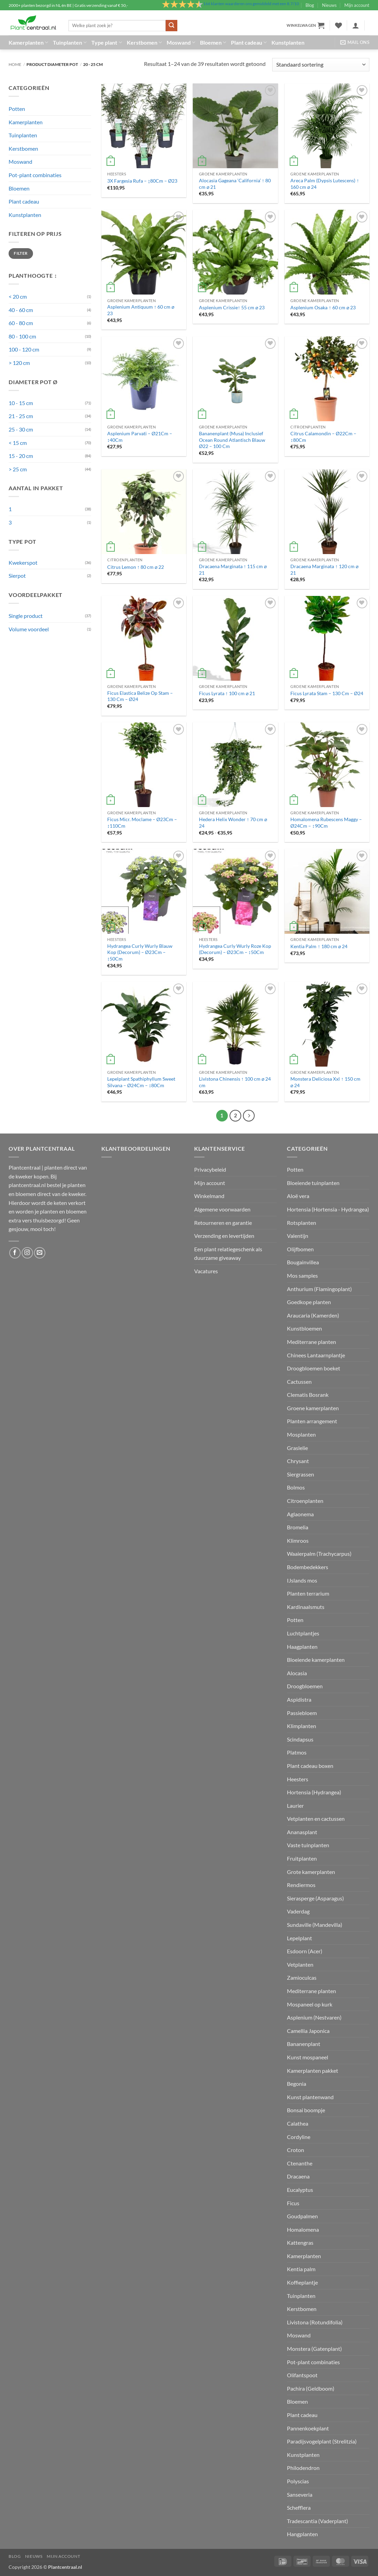 The height and width of the screenshot is (2576, 378). I want to click on Alocasia Gageana ‘California’ ↑ 80 cm ⌀ 21, so click(235, 183).